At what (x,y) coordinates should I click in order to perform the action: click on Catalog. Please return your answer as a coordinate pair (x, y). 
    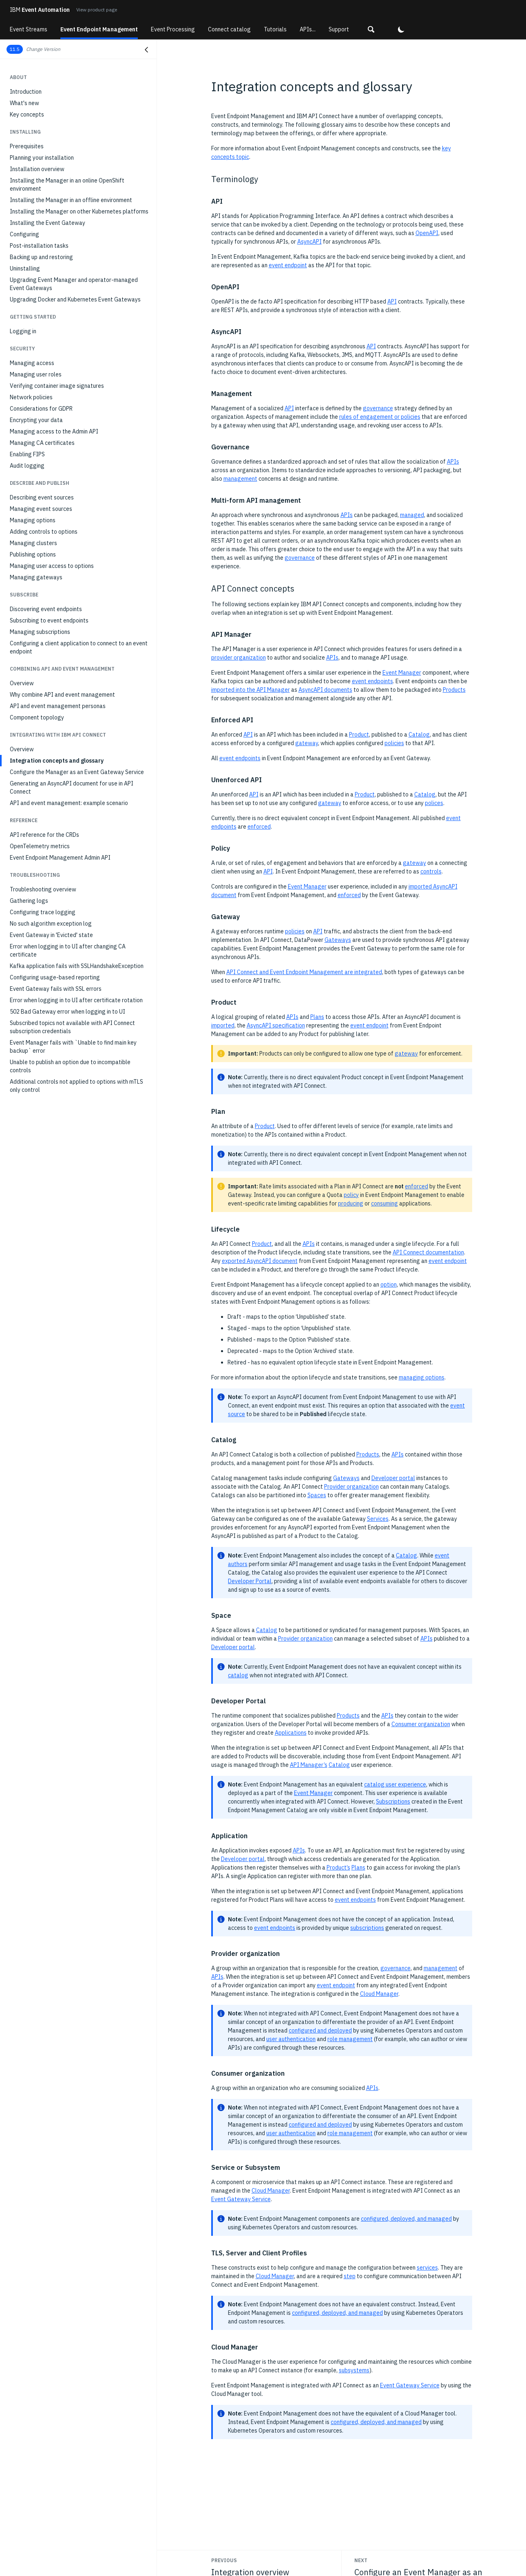
    Looking at the image, I should click on (419, 734).